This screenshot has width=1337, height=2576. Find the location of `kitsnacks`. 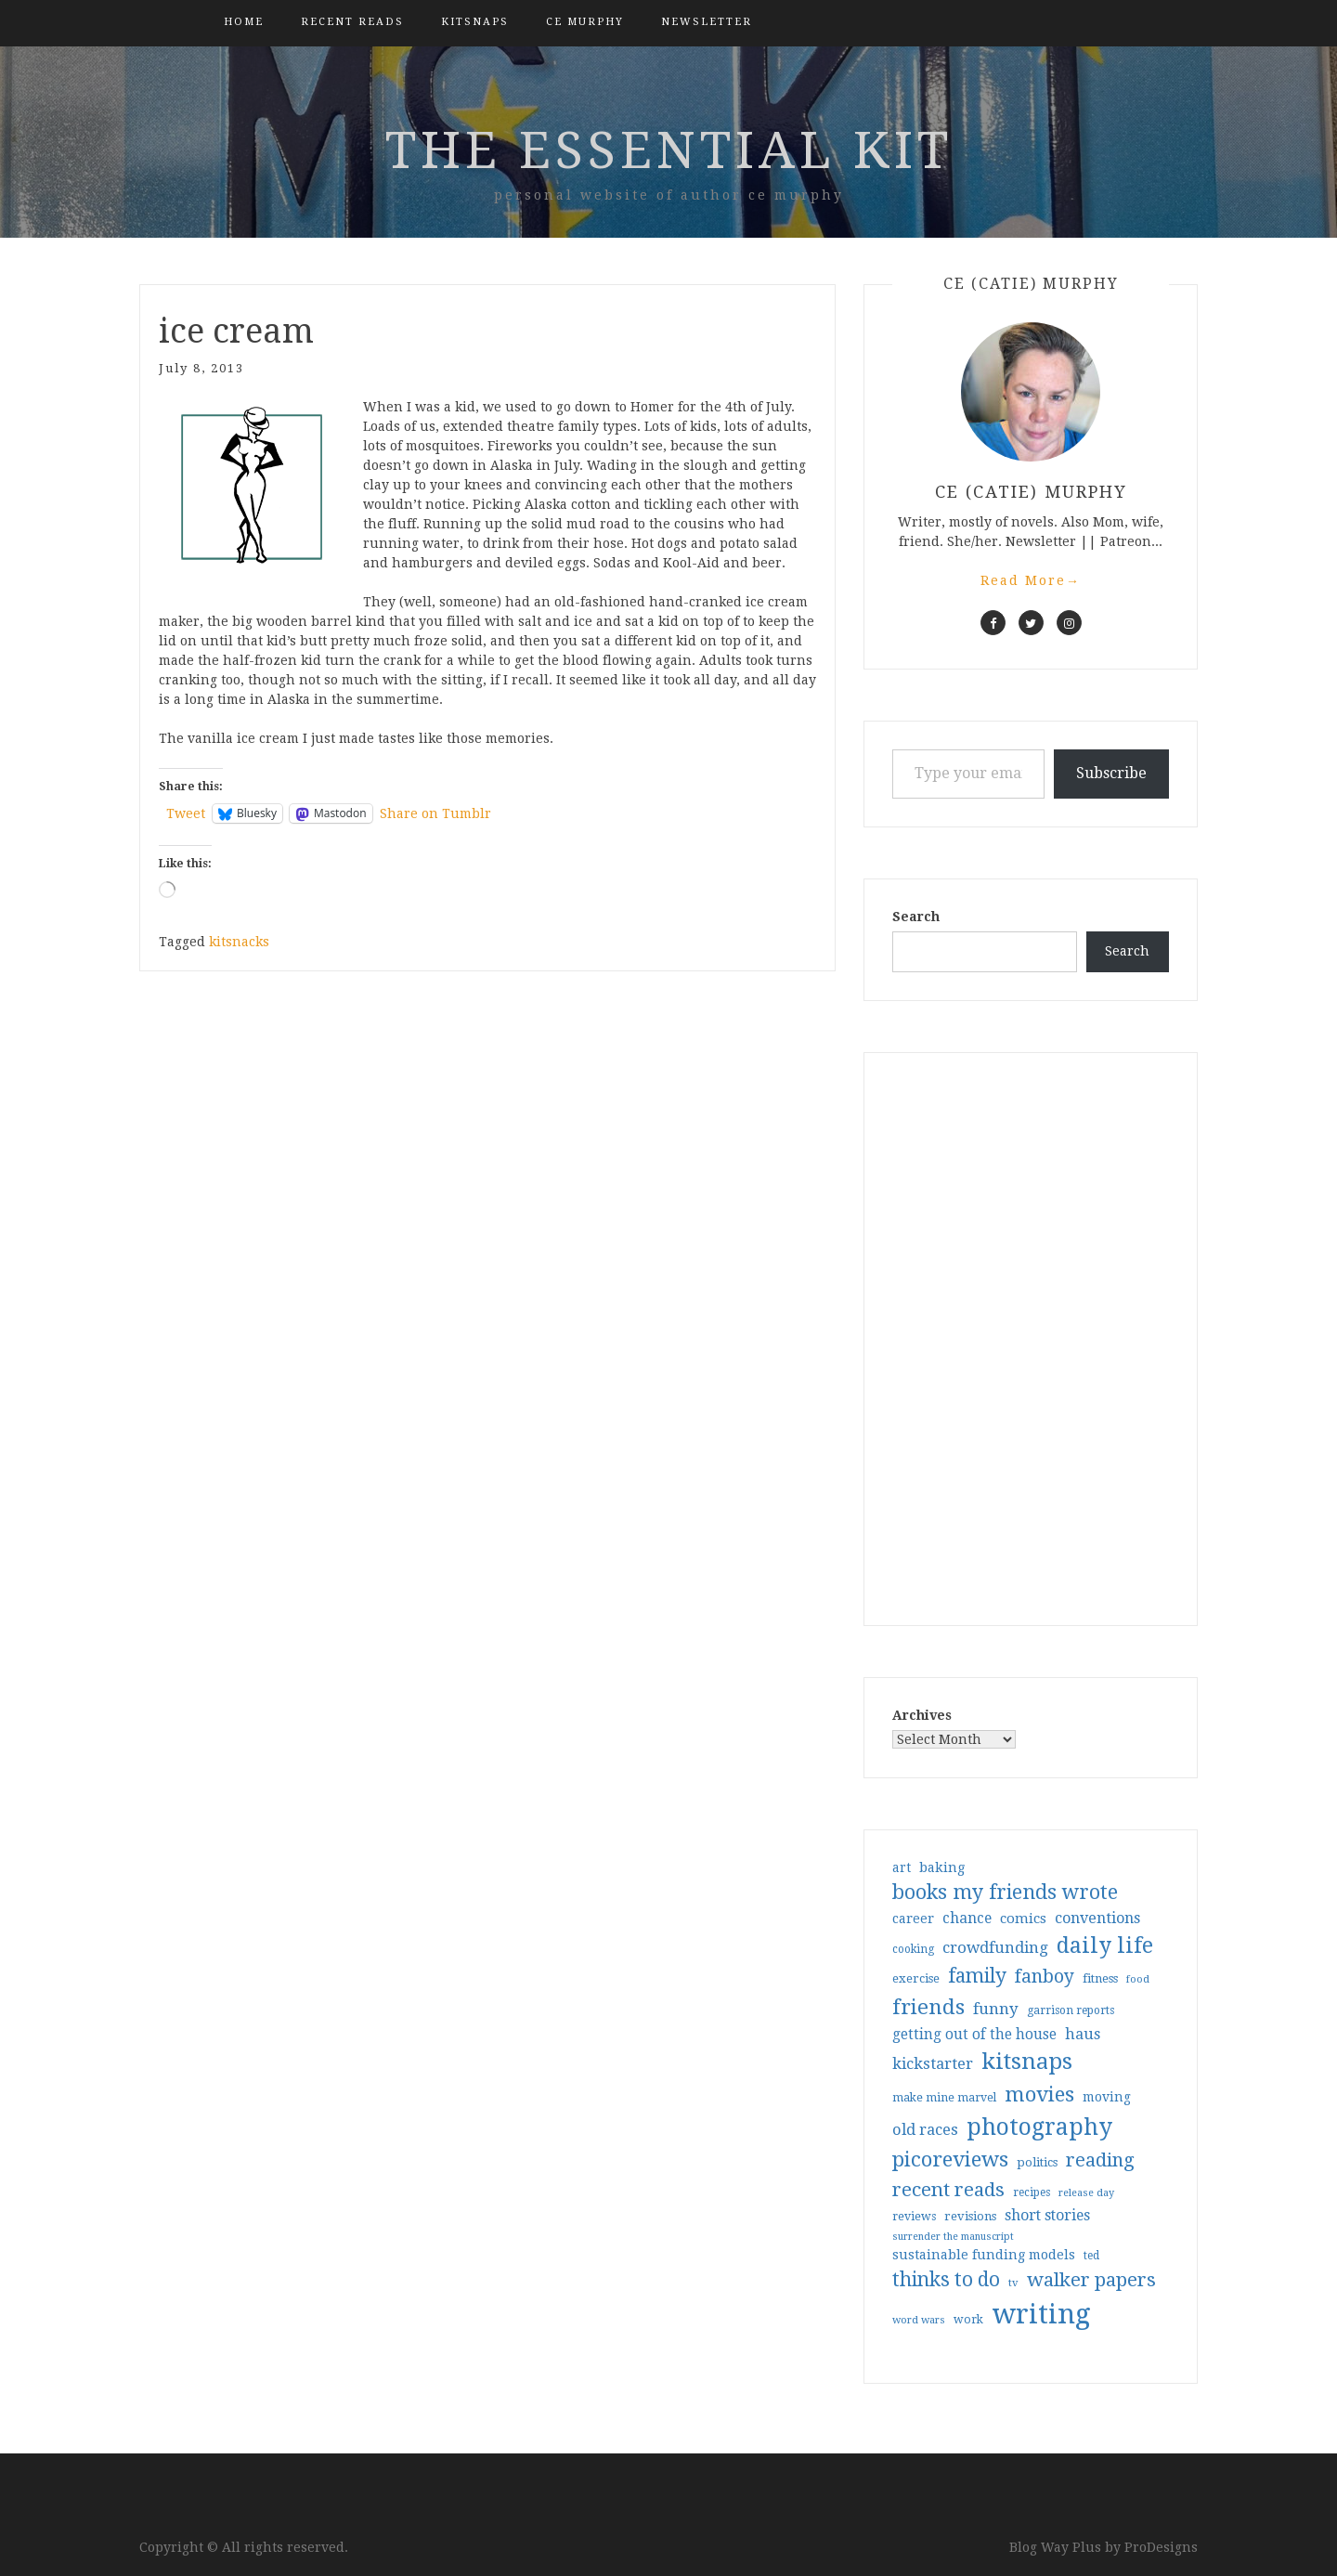

kitsnacks is located at coordinates (239, 941).